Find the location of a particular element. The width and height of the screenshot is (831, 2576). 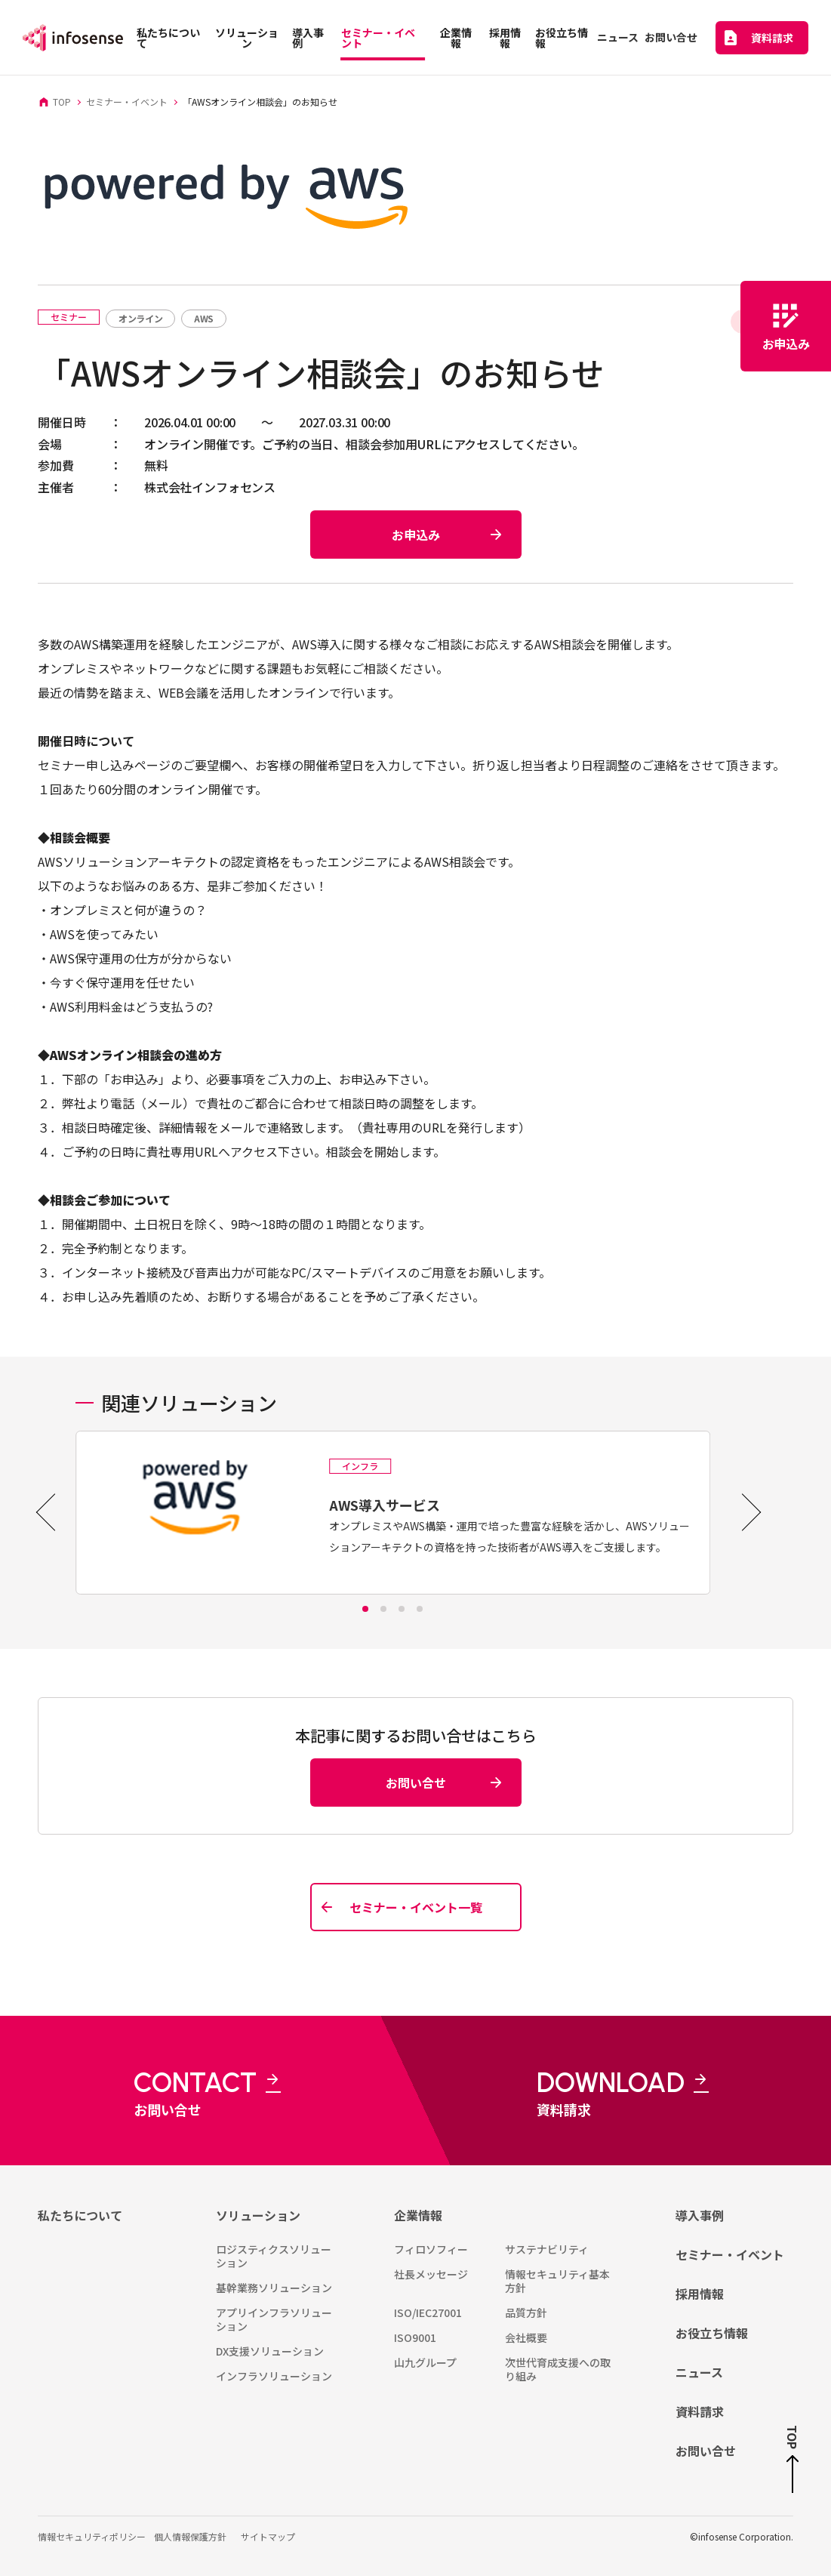

基幹業務ソリューション is located at coordinates (274, 2287).